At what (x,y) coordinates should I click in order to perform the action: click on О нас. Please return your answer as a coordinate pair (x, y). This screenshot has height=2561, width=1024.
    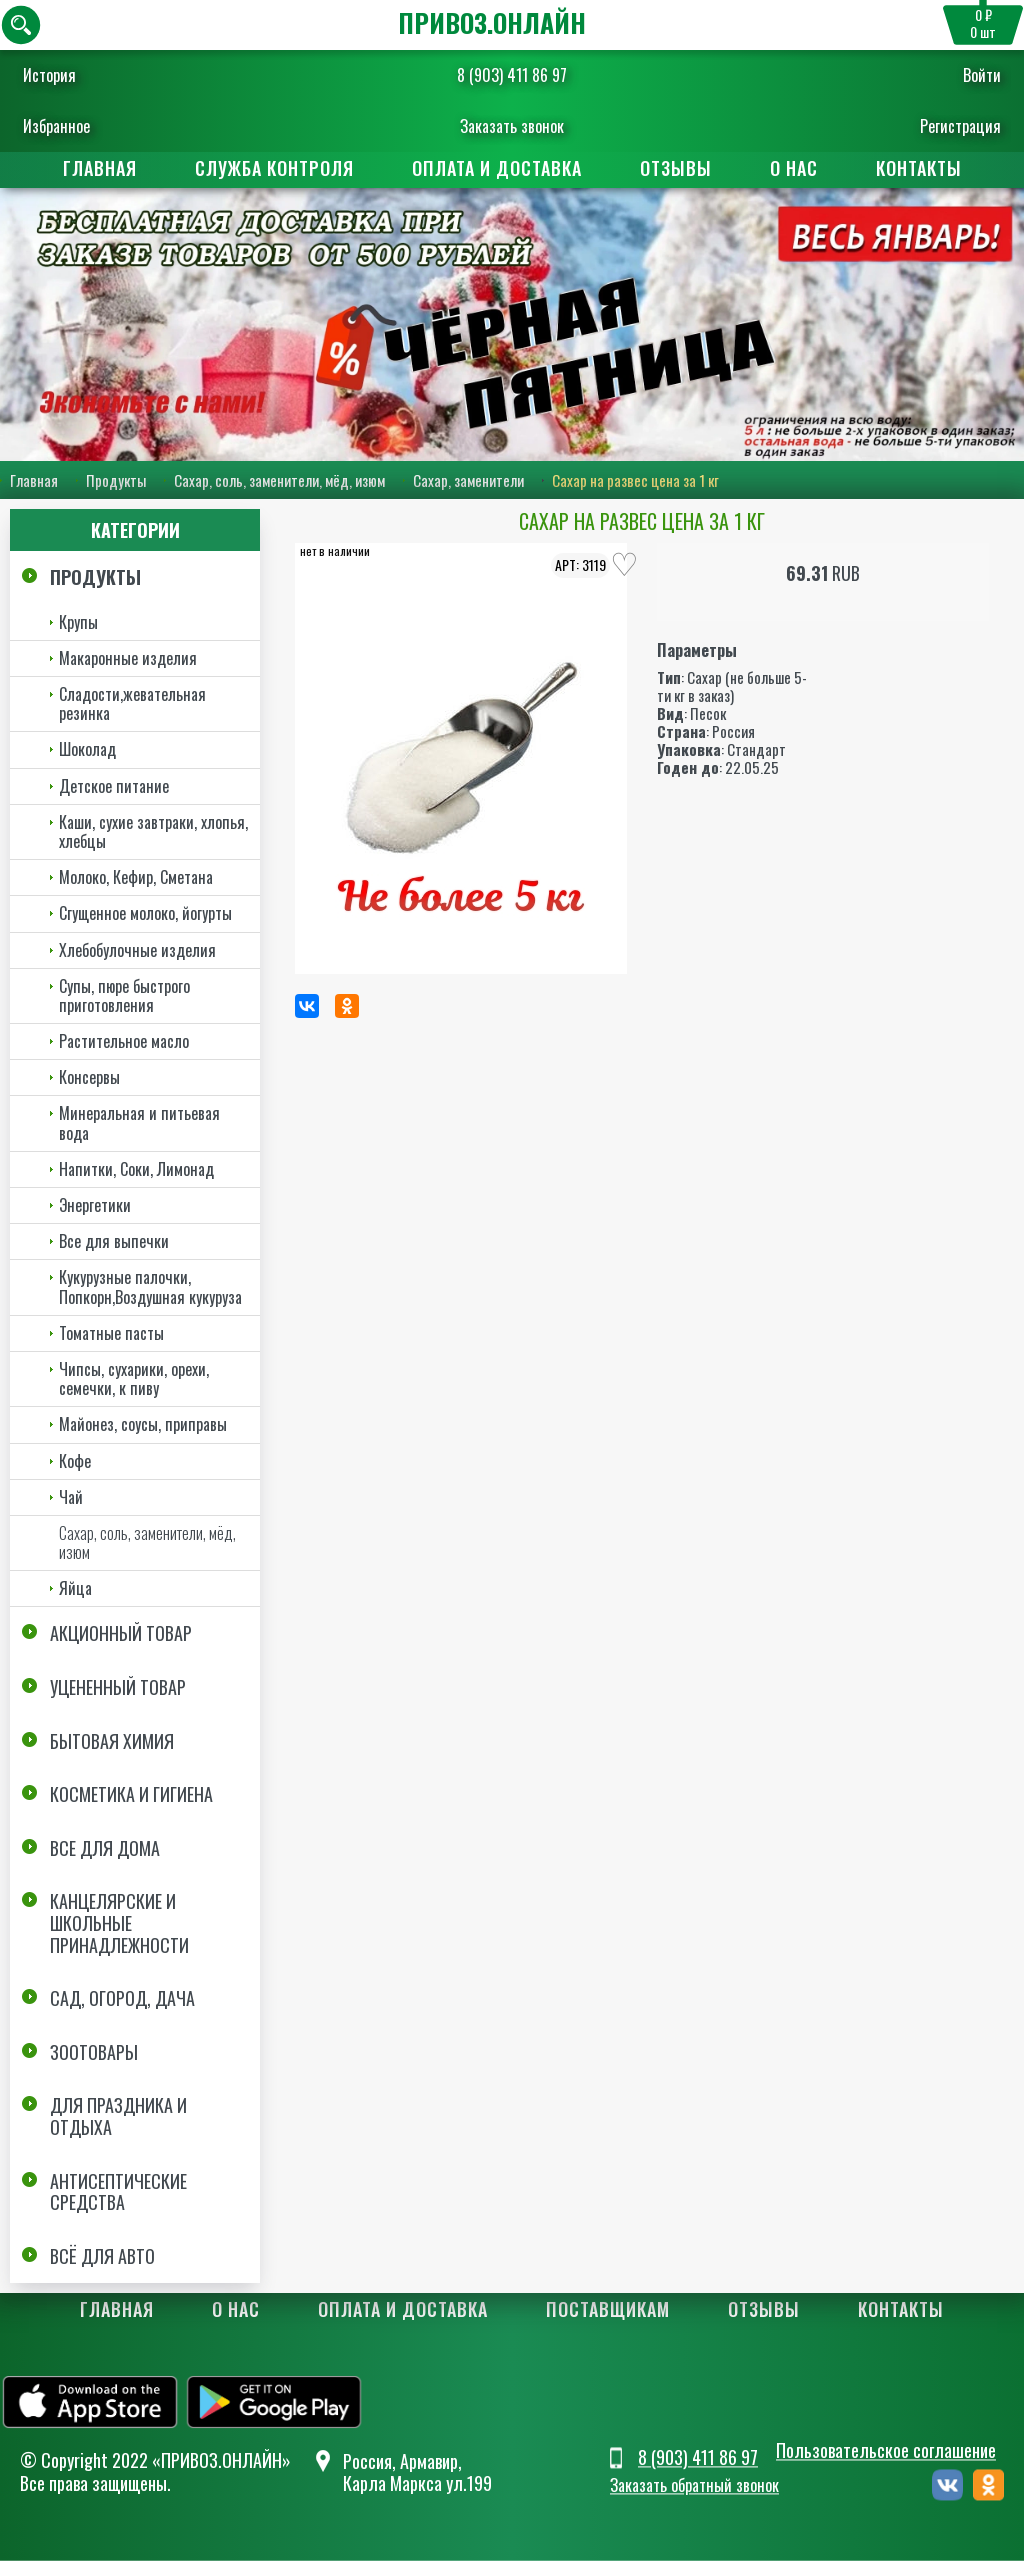
    Looking at the image, I should click on (794, 168).